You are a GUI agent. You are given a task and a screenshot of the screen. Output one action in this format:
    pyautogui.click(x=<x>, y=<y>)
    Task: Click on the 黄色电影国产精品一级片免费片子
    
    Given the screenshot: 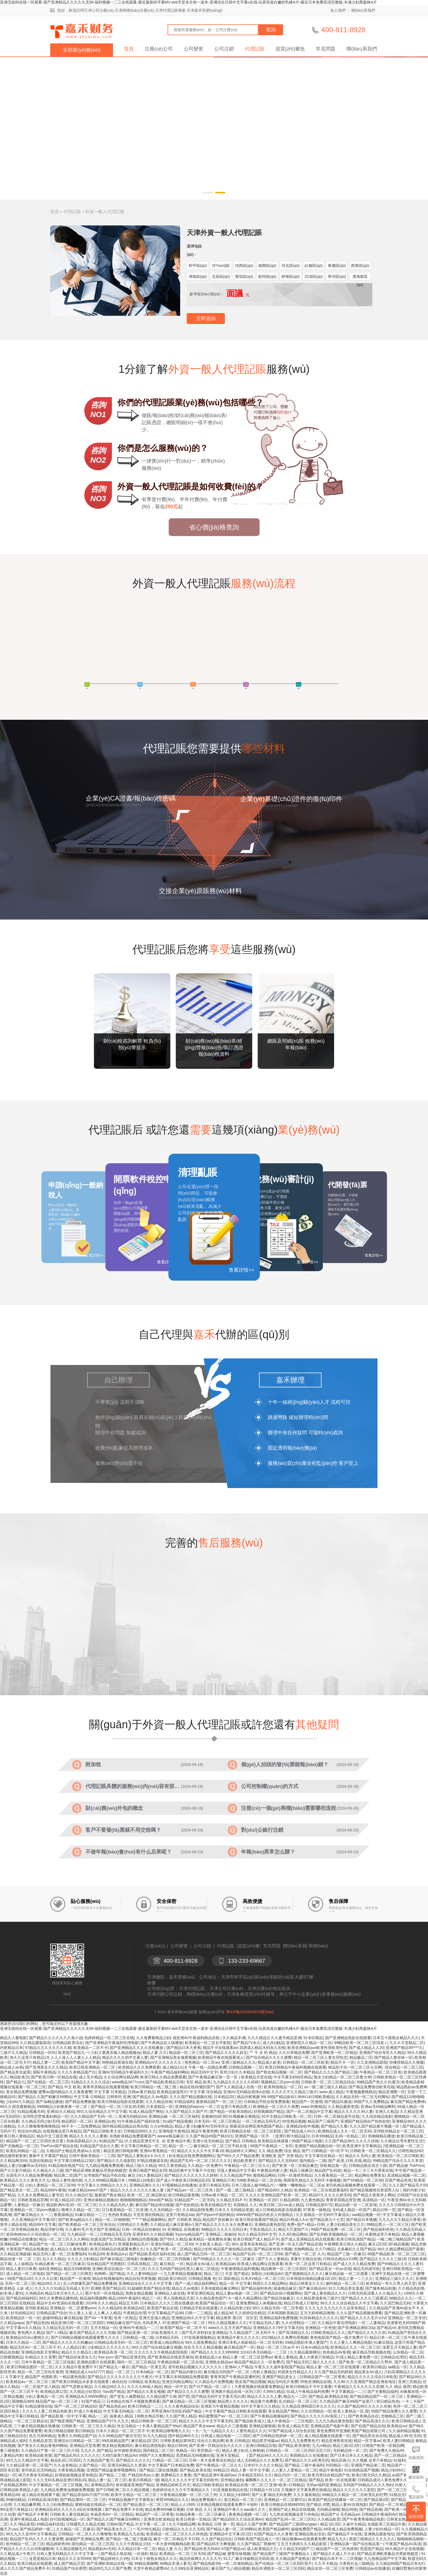 What is the action you would take?
    pyautogui.click(x=338, y=2337)
    